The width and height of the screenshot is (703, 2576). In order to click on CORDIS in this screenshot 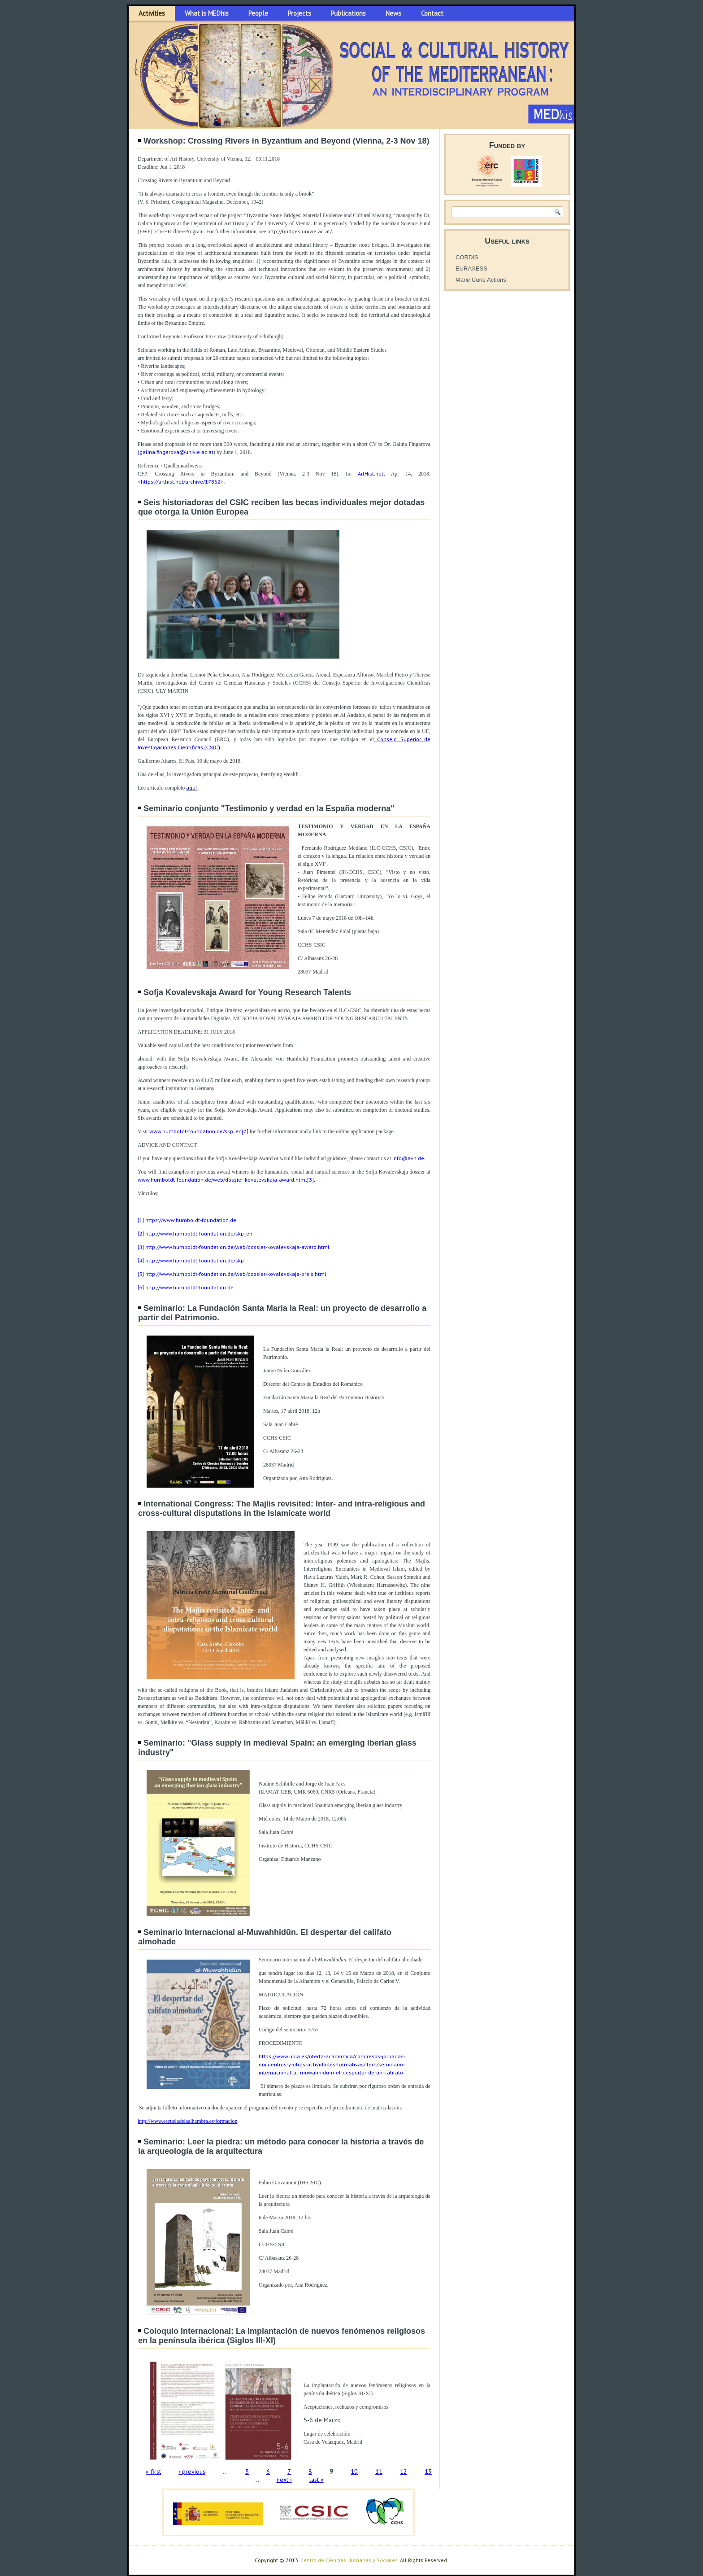, I will do `click(467, 257)`.